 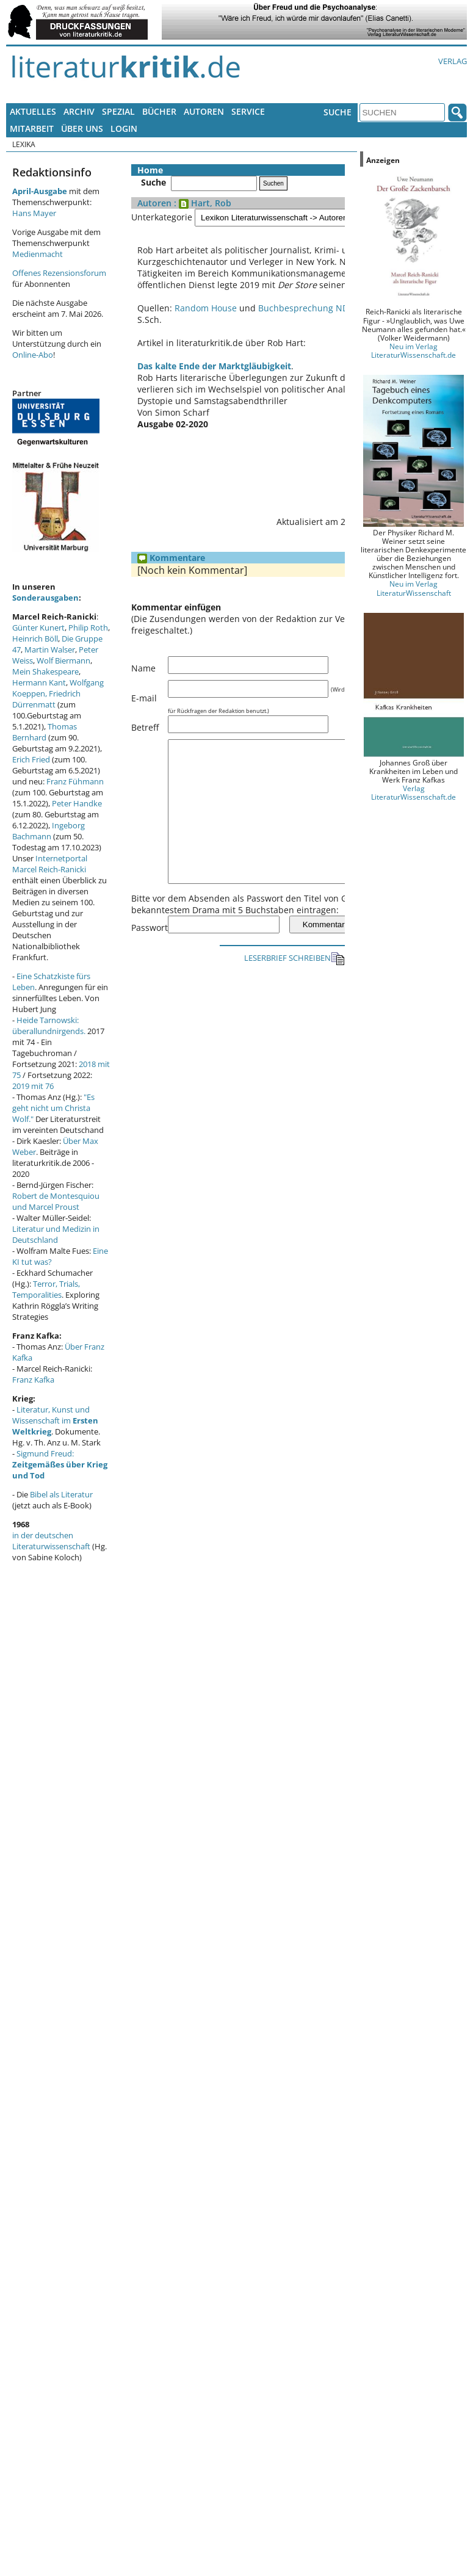 I want to click on Archiv, so click(x=79, y=111).